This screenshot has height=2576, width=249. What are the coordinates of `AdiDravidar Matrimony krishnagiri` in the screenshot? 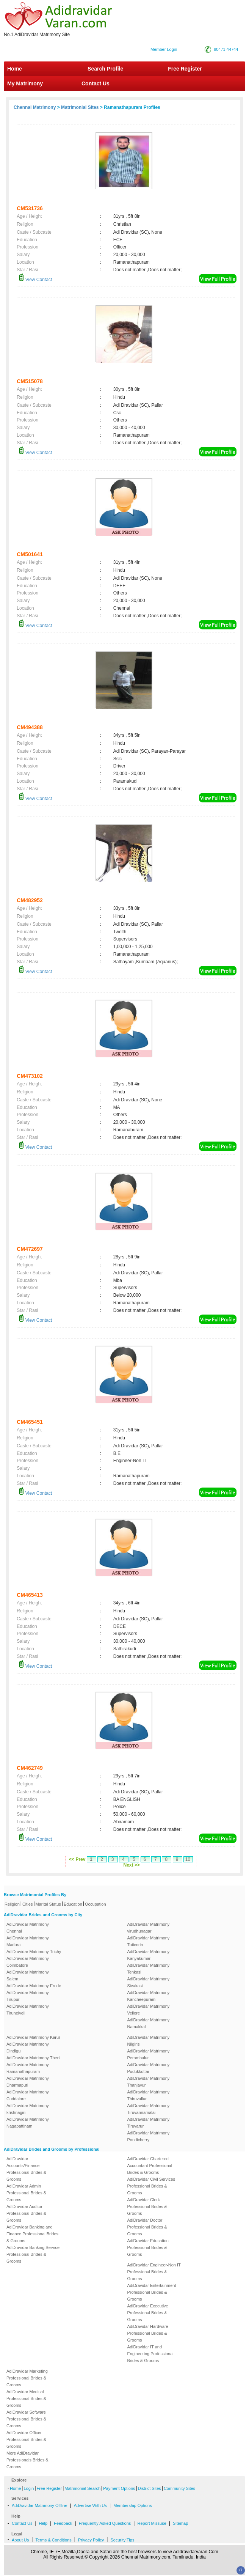 It's located at (27, 2109).